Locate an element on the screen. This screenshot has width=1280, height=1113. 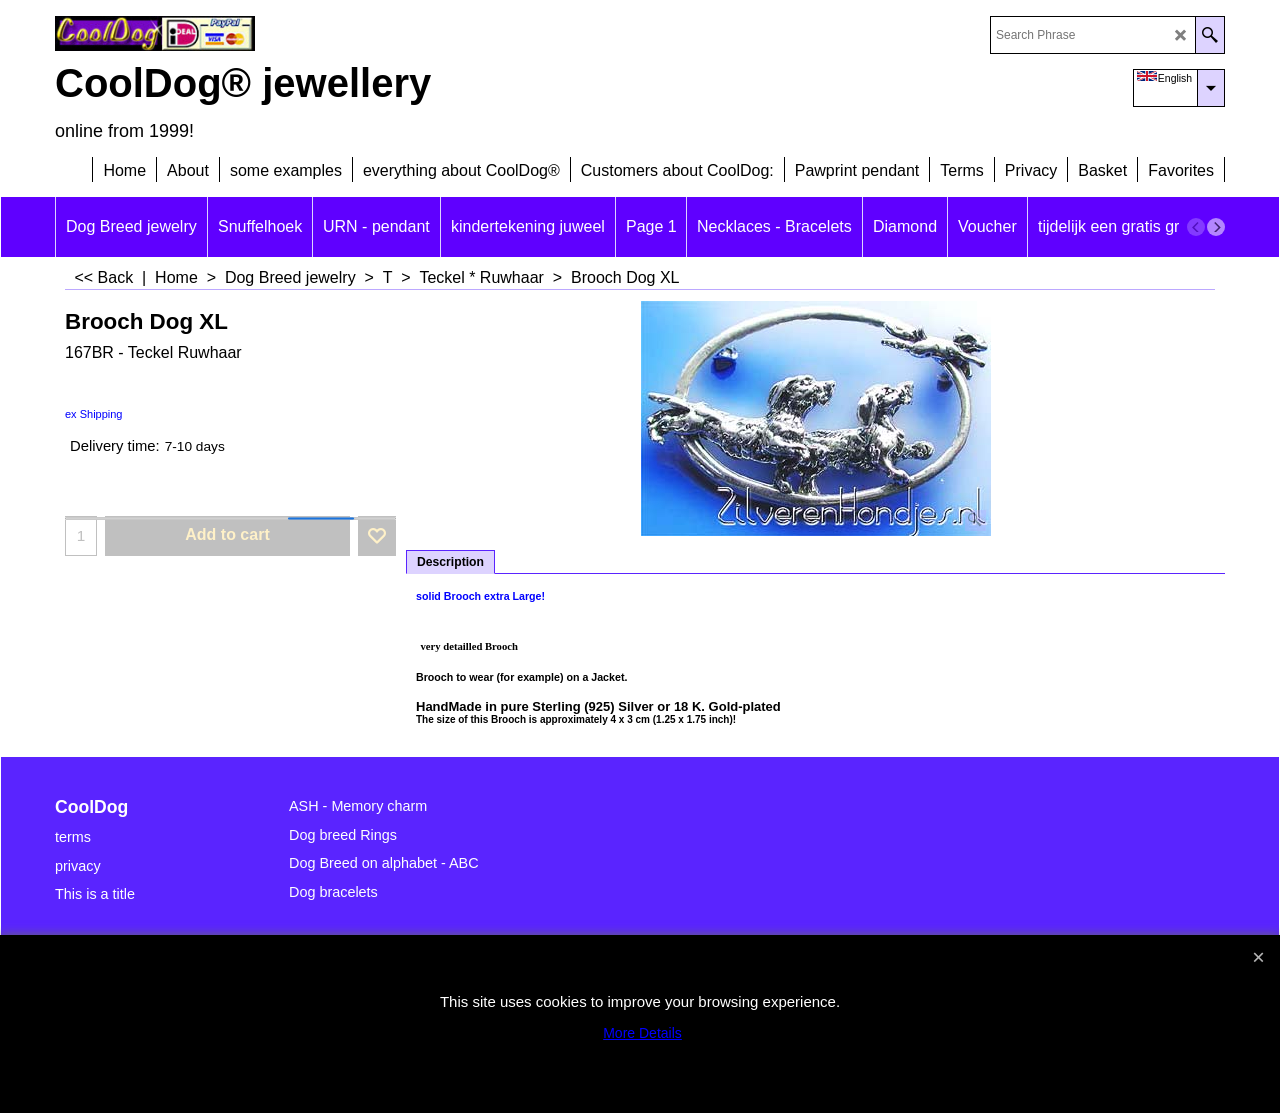
More Details is located at coordinates (642, 1033).